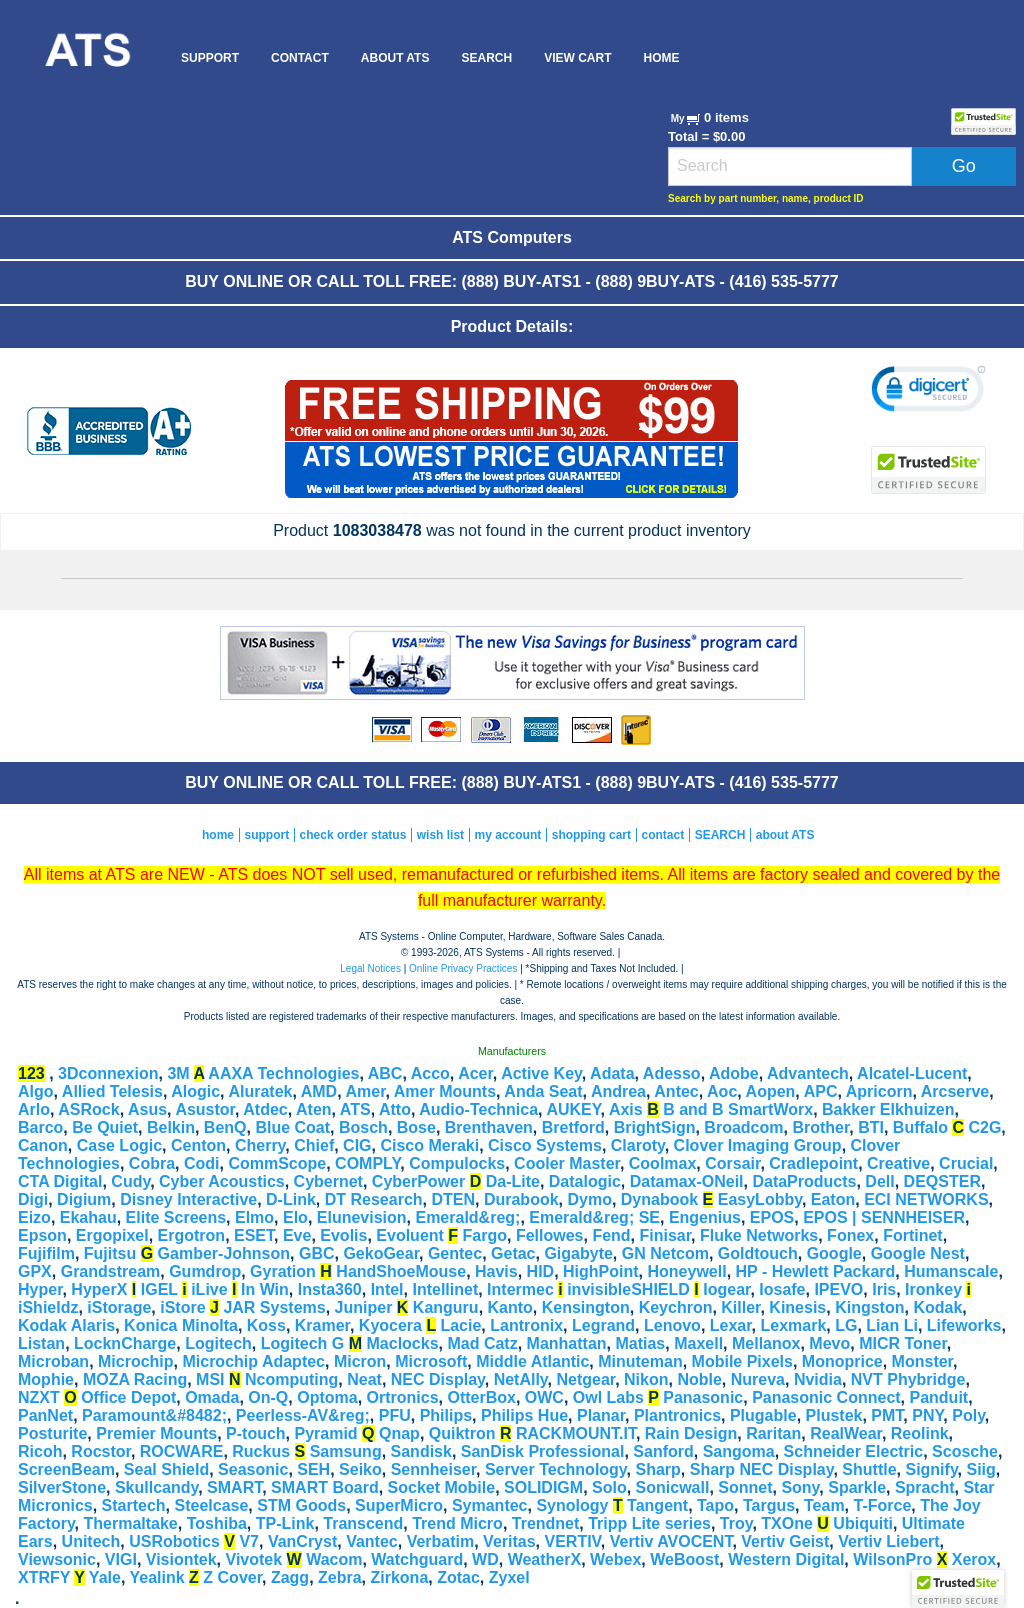  What do you see at coordinates (603, 1325) in the screenshot?
I see `Legrand` at bounding box center [603, 1325].